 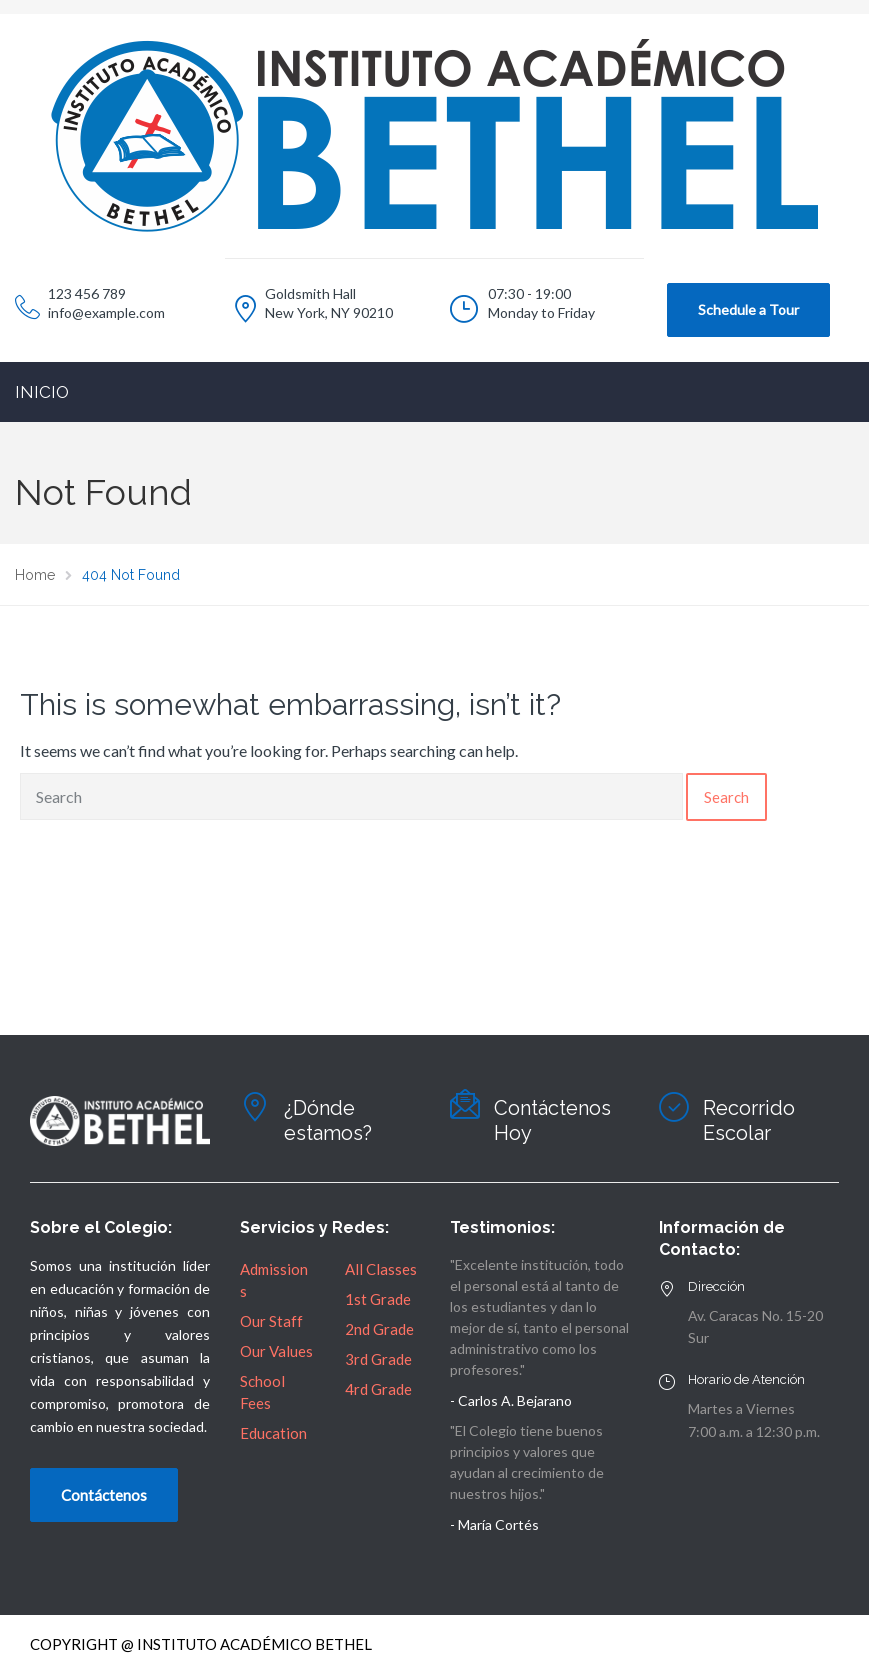 I want to click on All Classes, so click(x=381, y=1269).